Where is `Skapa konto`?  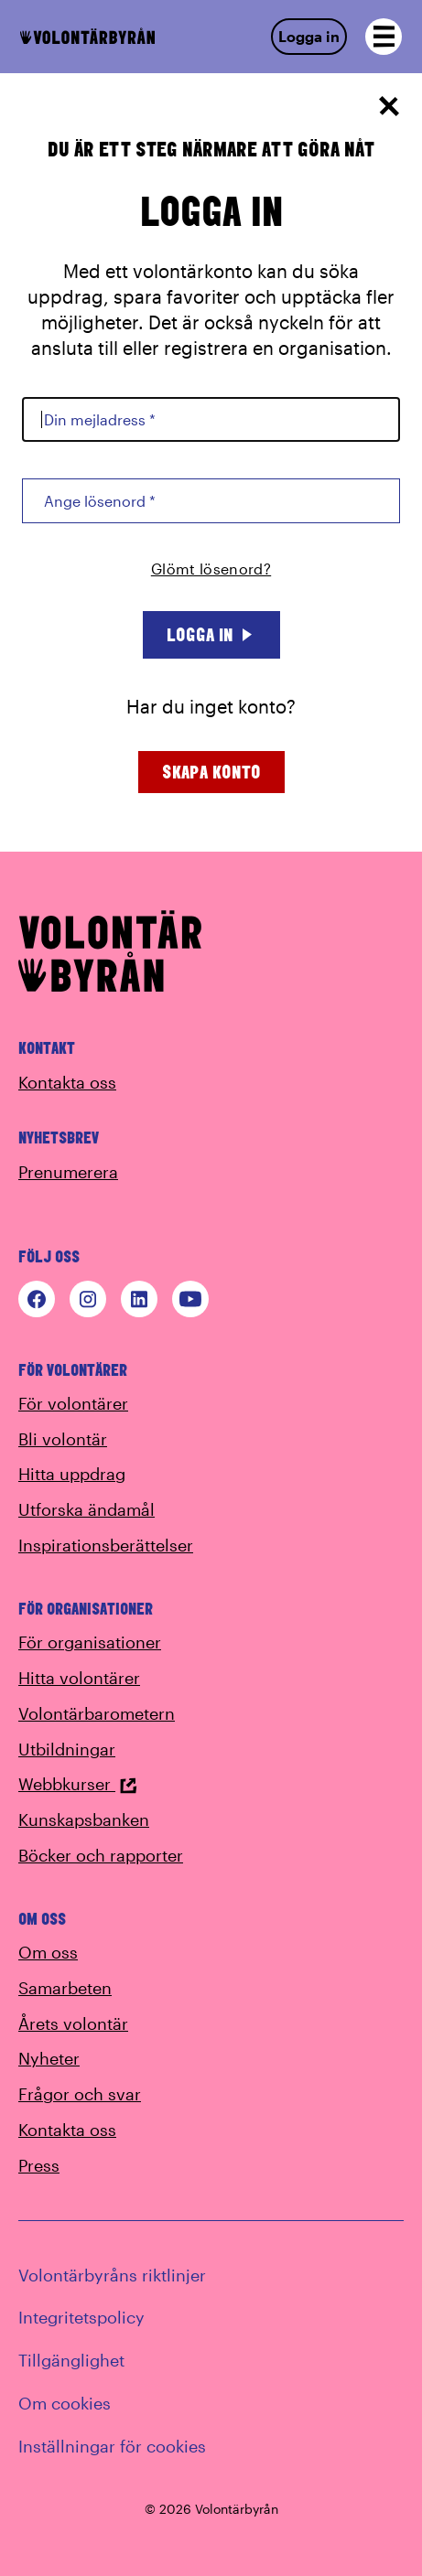 Skapa konto is located at coordinates (211, 771).